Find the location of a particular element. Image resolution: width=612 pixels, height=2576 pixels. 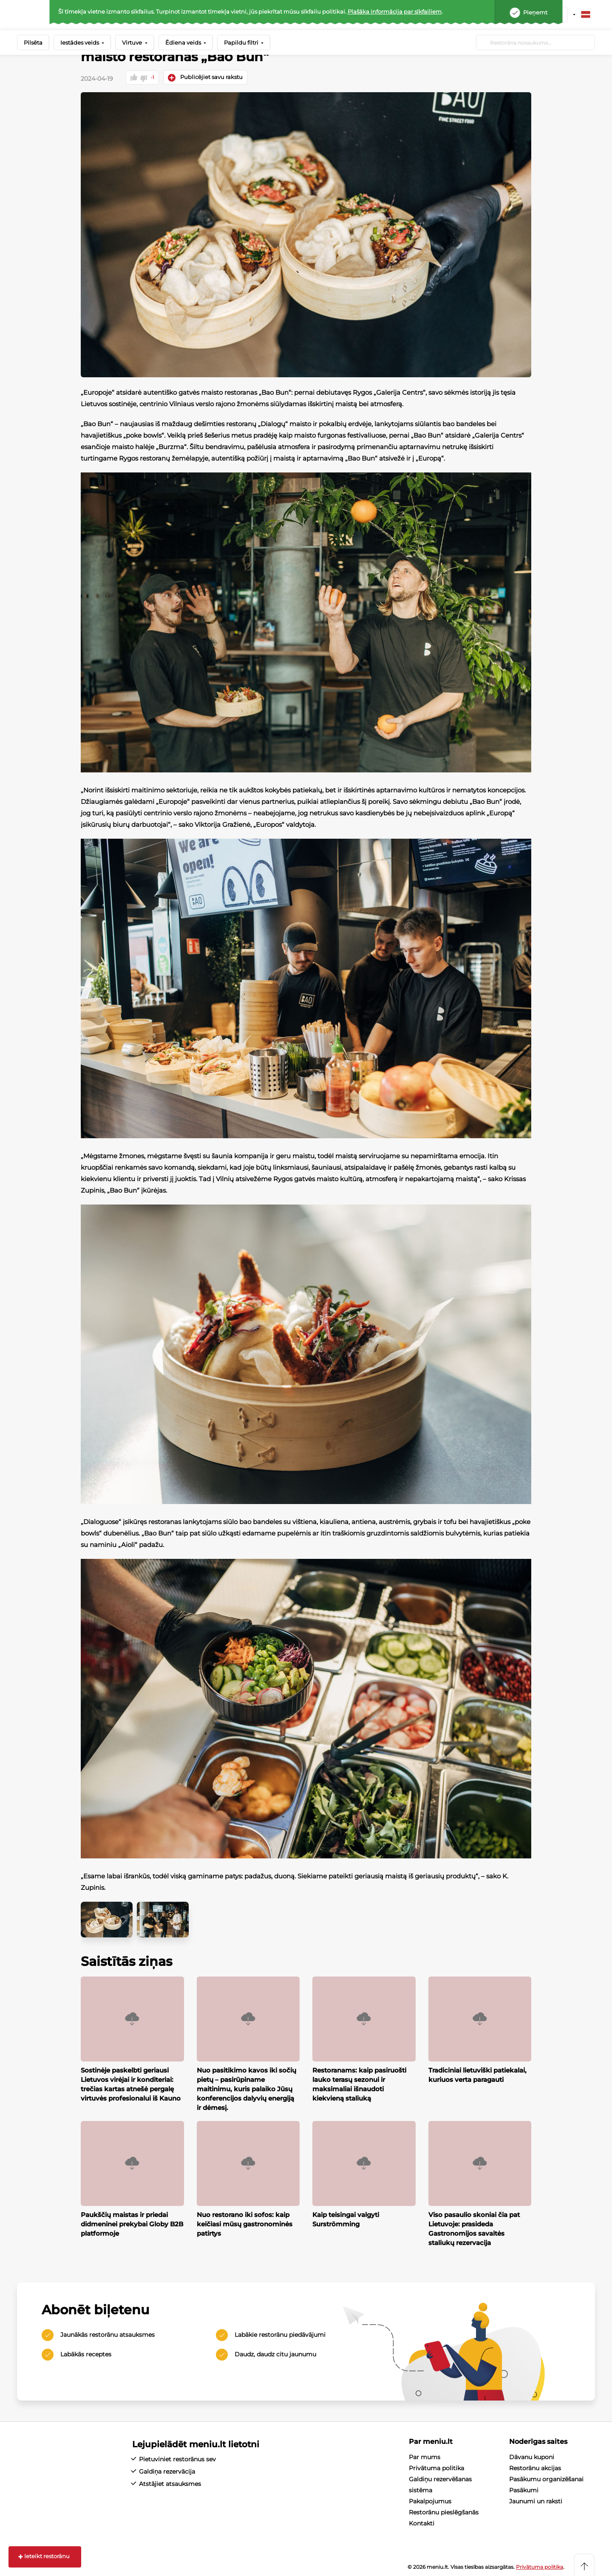

Par mums is located at coordinates (424, 2456).